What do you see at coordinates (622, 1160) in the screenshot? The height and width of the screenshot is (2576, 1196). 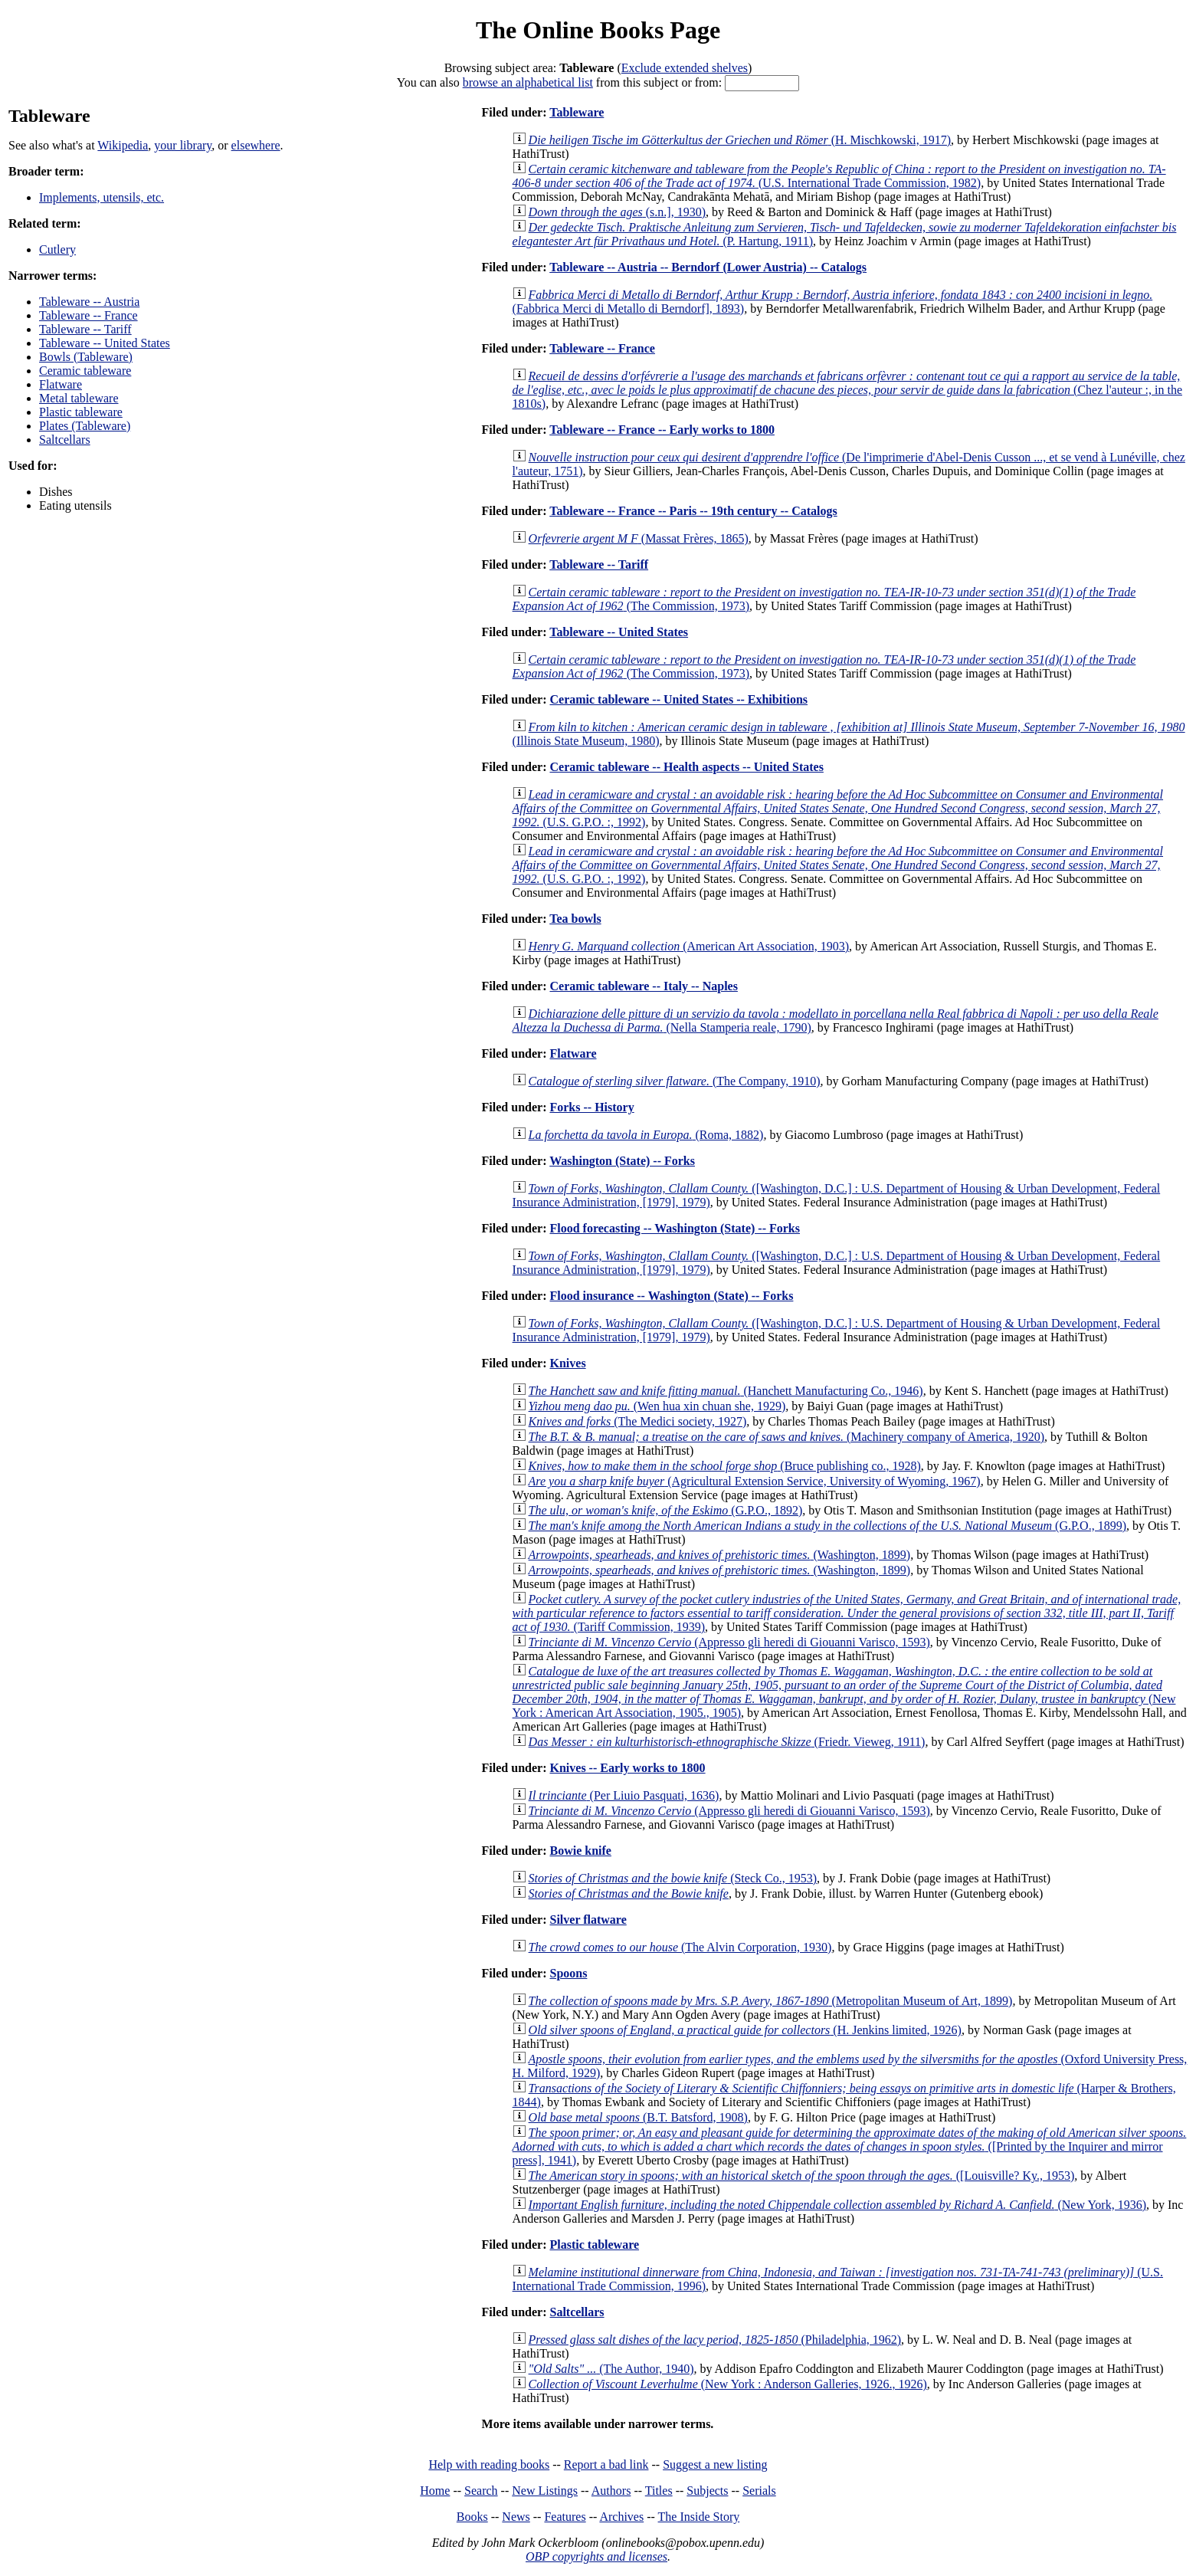 I see `Washington (State) -- Forks` at bounding box center [622, 1160].